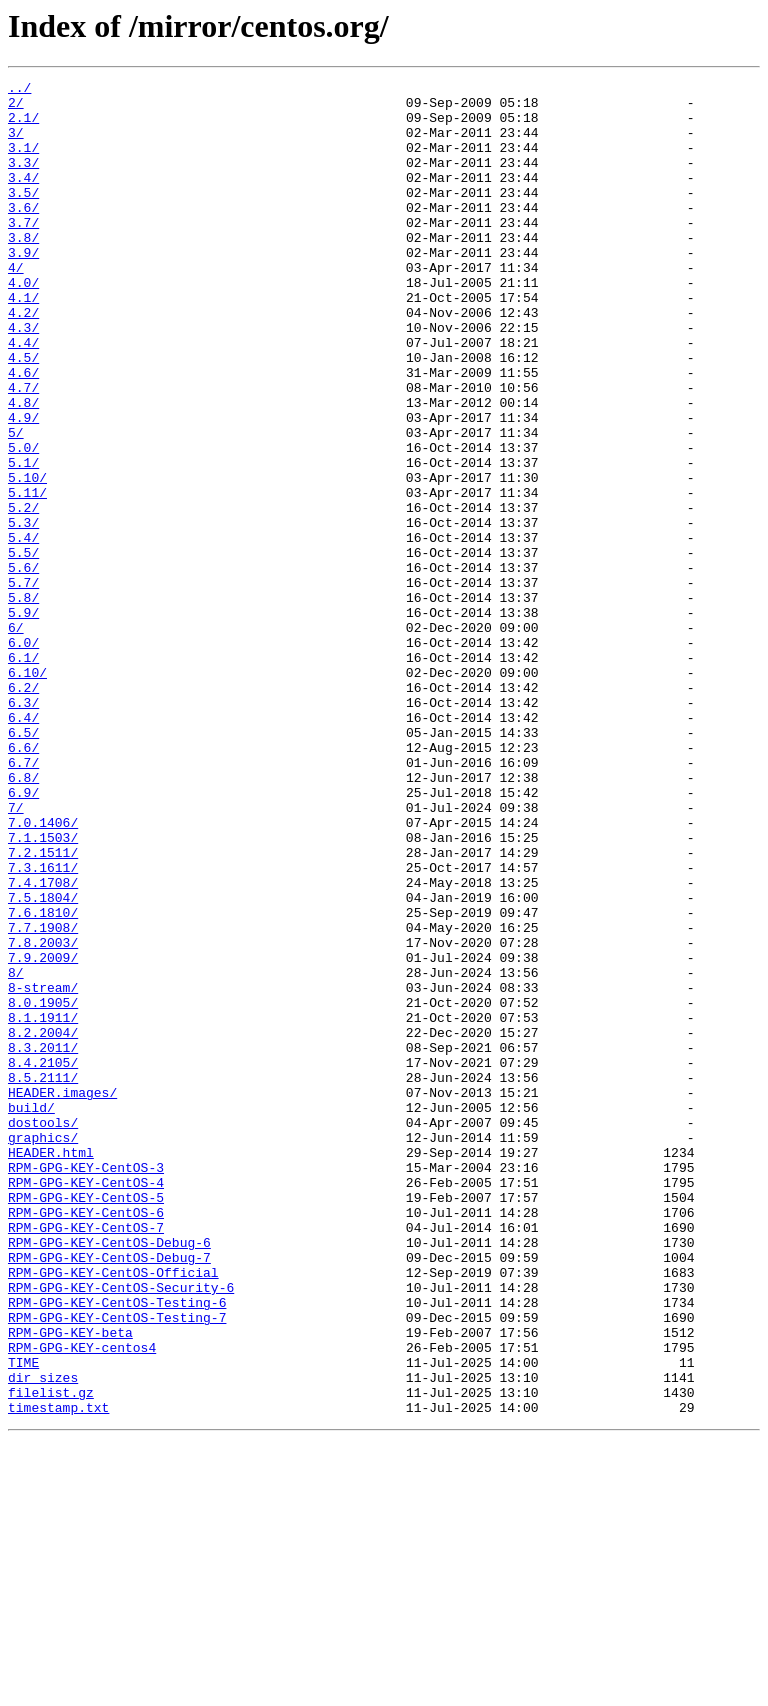 The image size is (768, 1706). I want to click on 7.5.1804/, so click(43, 1062).